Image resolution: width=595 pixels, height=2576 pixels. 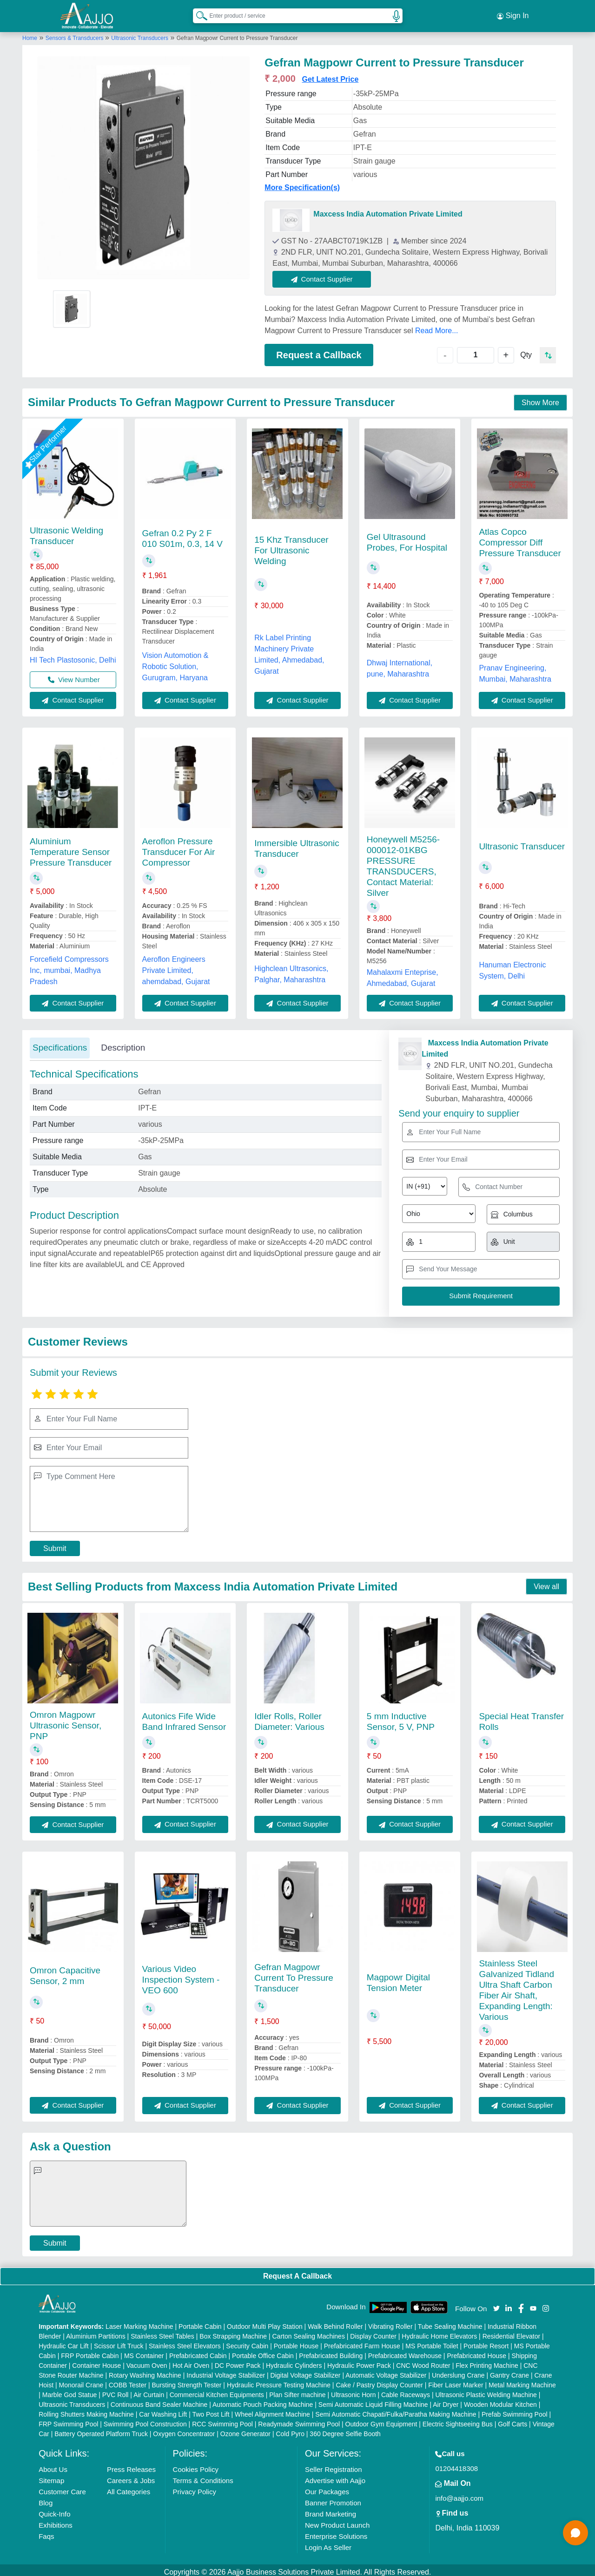 What do you see at coordinates (308, 2332) in the screenshot?
I see `Carton Sealing Machines` at bounding box center [308, 2332].